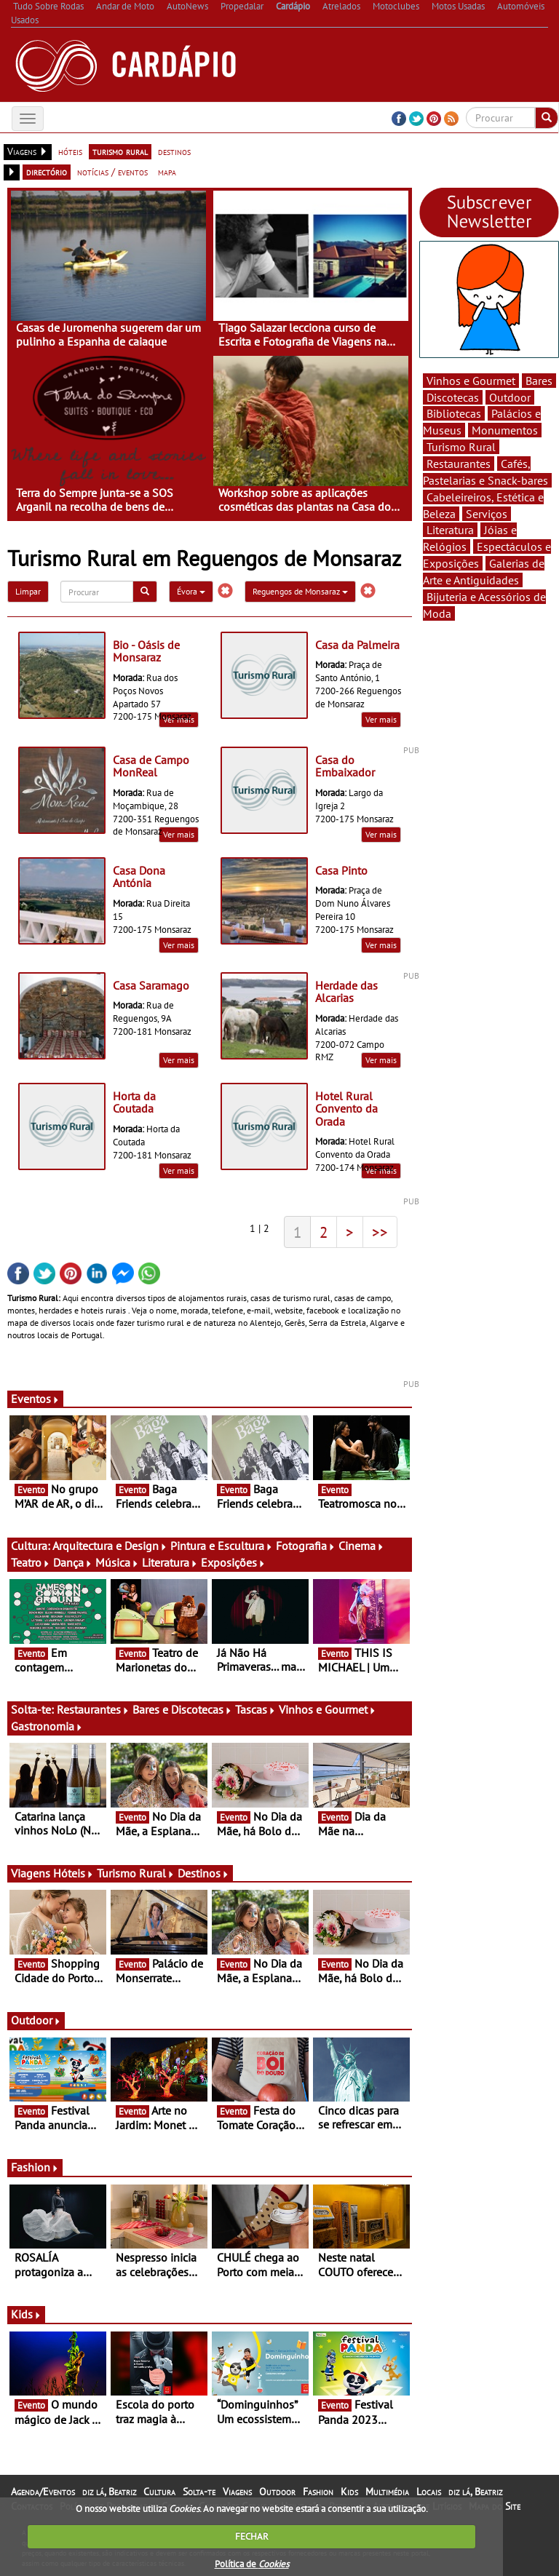 The width and height of the screenshot is (559, 2576). What do you see at coordinates (109, 1545) in the screenshot?
I see `Arquitectura e Design` at bounding box center [109, 1545].